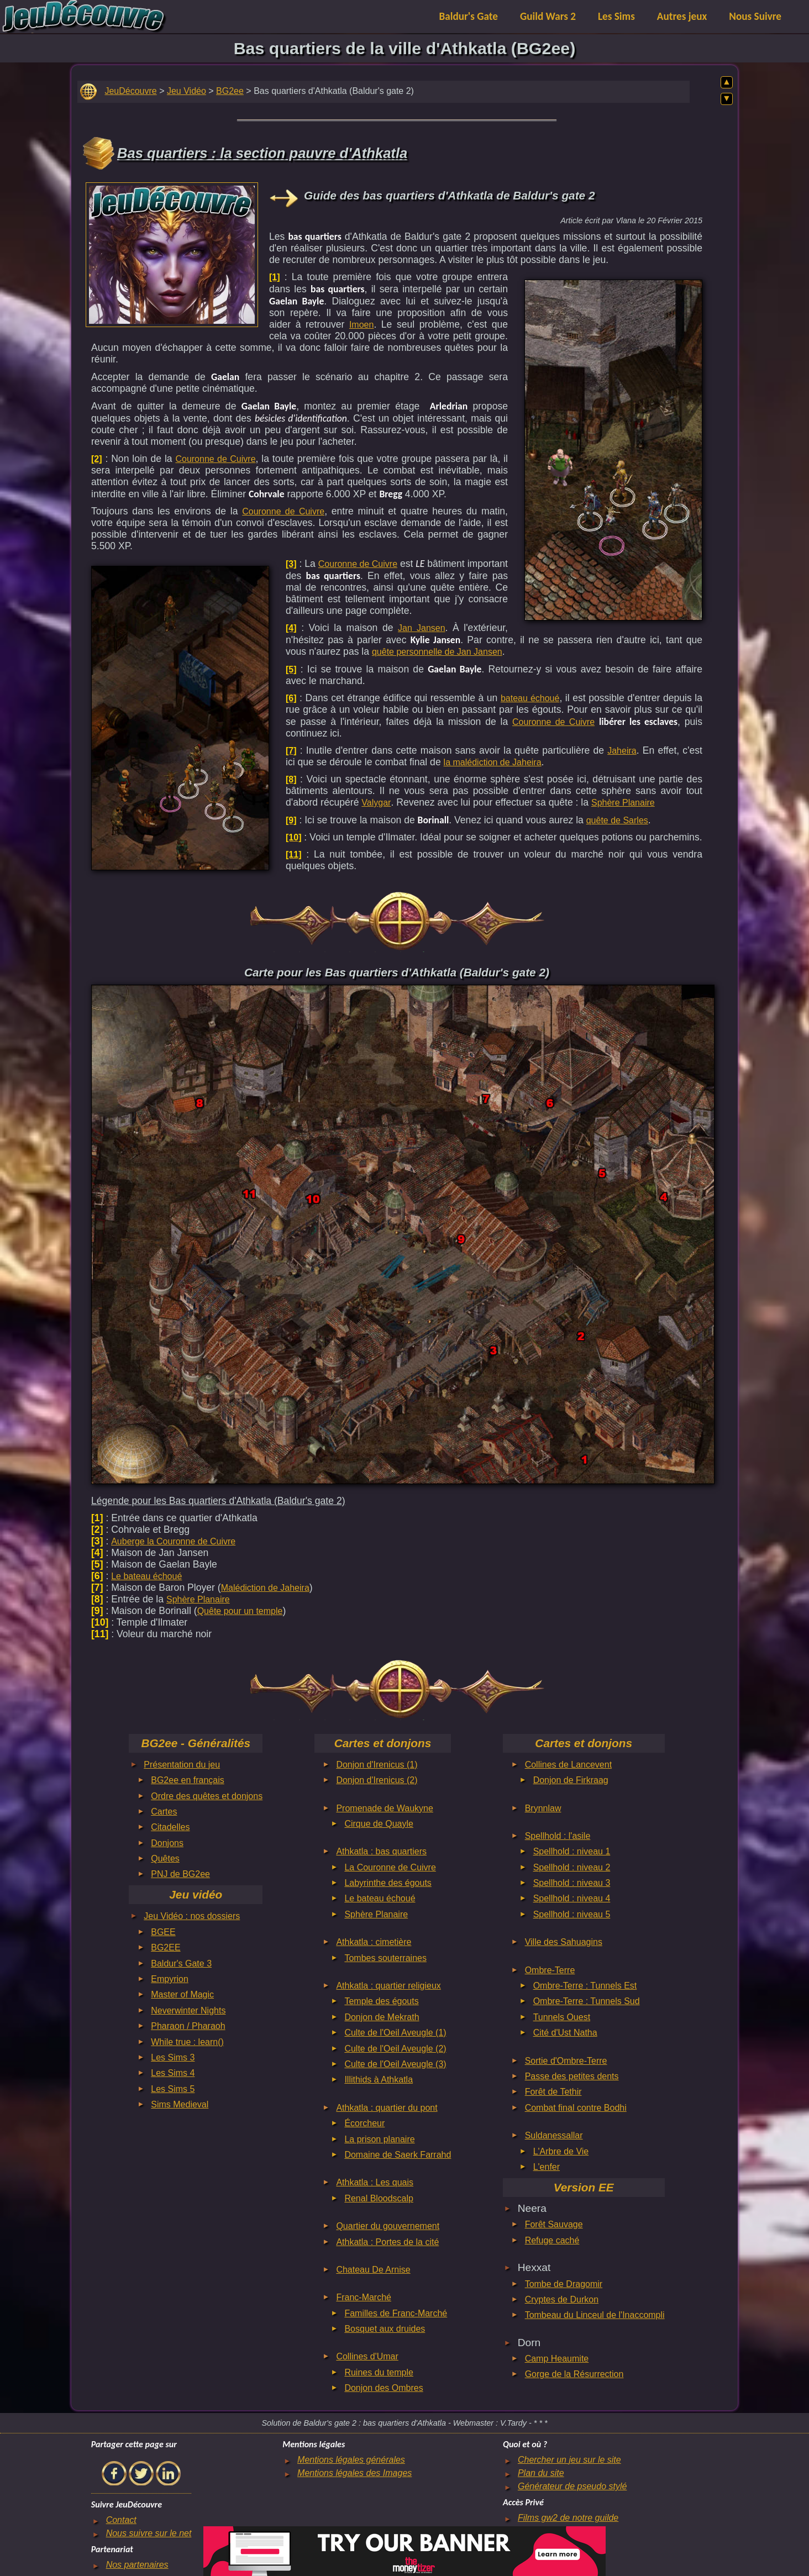  What do you see at coordinates (173, 1541) in the screenshot?
I see `Auberge la Couronne de Cuivre` at bounding box center [173, 1541].